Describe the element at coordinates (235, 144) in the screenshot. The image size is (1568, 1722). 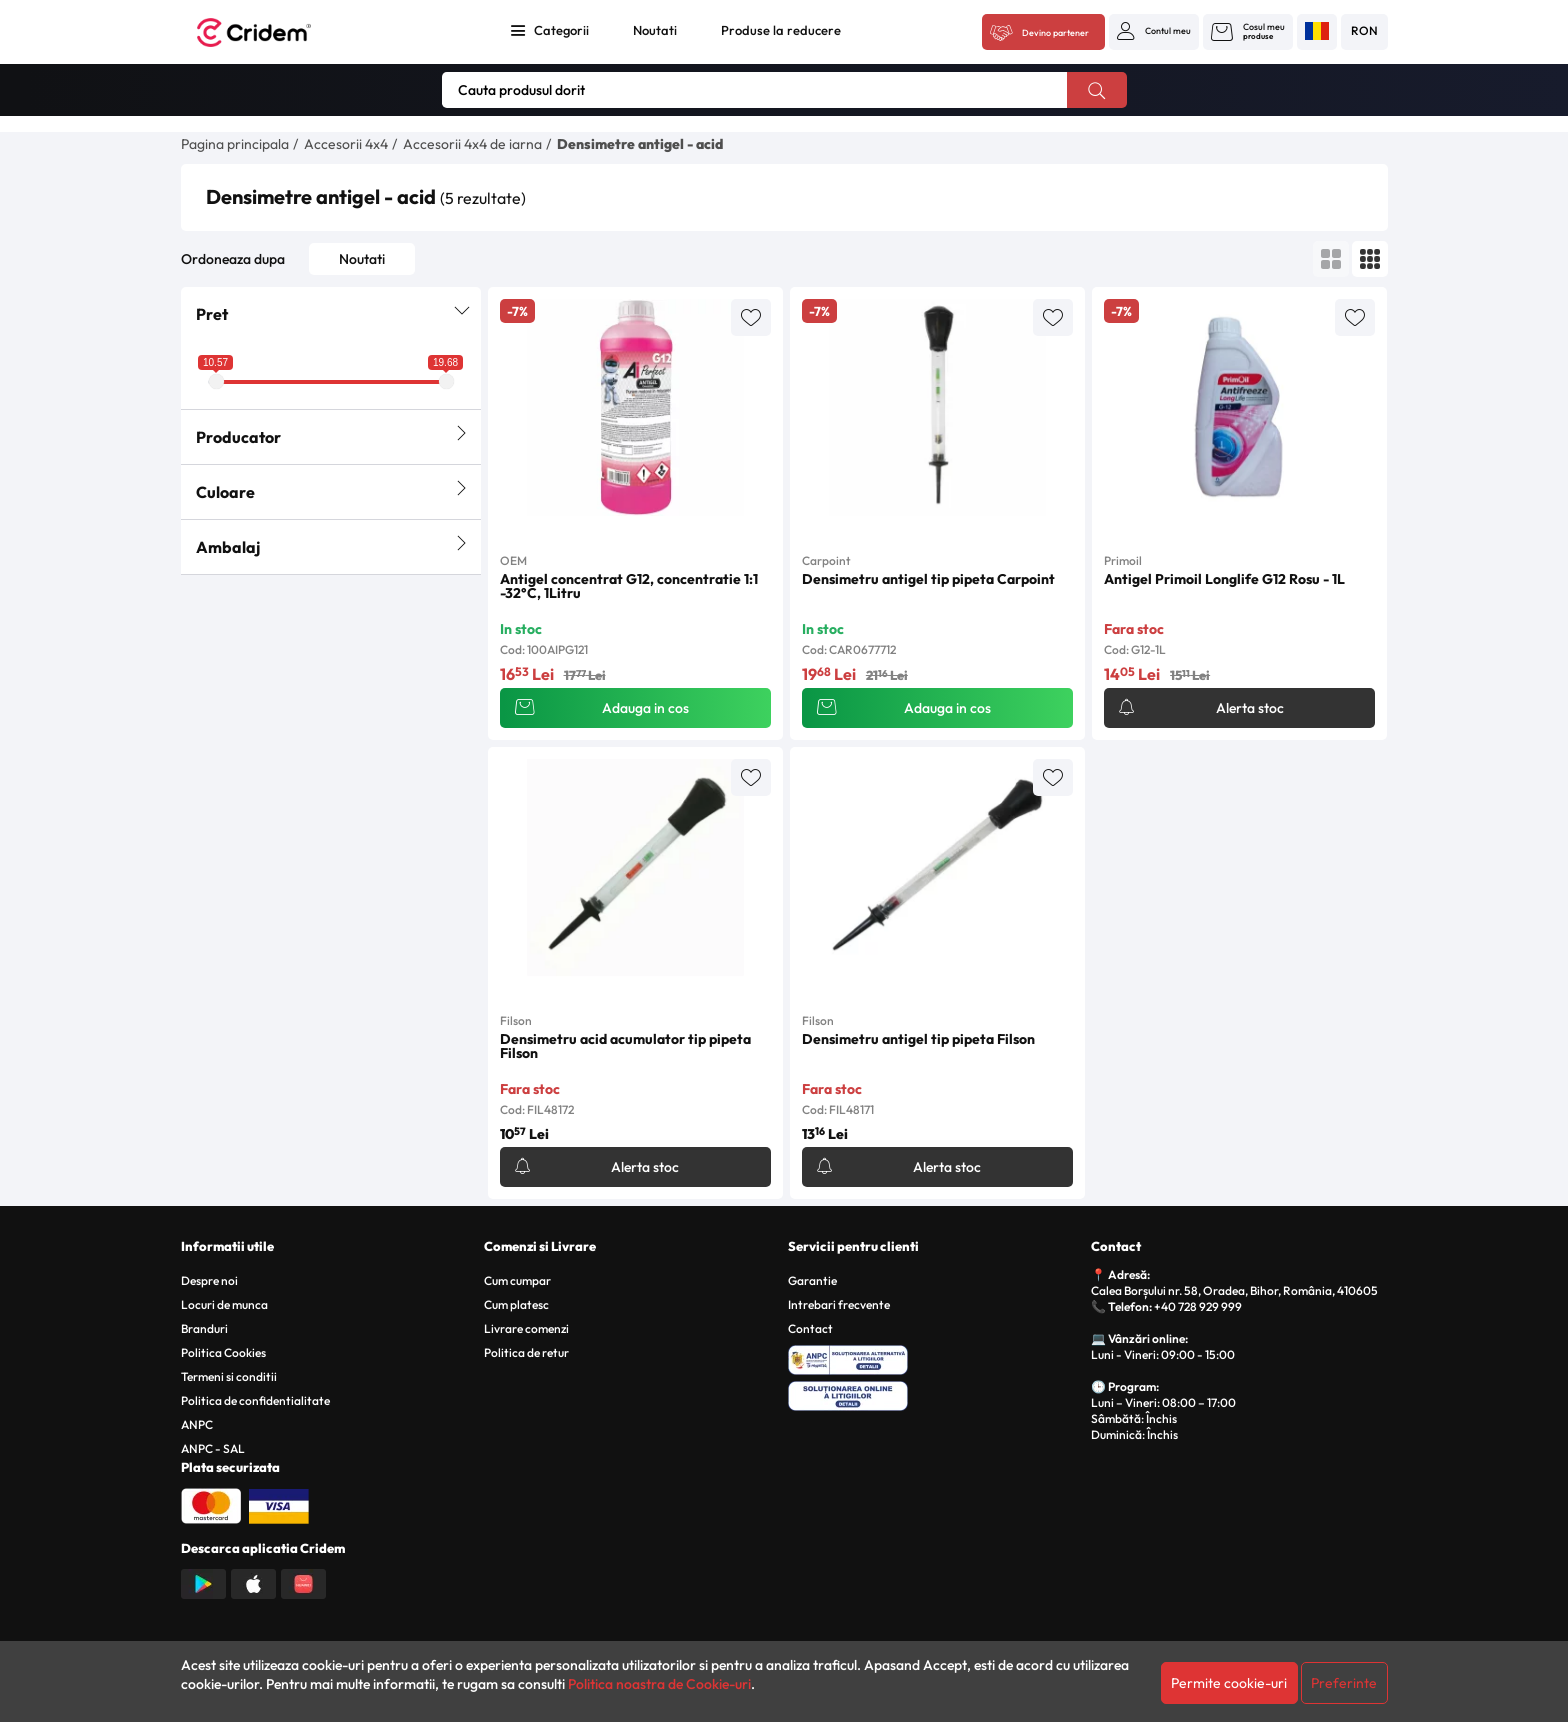
I see `Pagina principala` at that location.